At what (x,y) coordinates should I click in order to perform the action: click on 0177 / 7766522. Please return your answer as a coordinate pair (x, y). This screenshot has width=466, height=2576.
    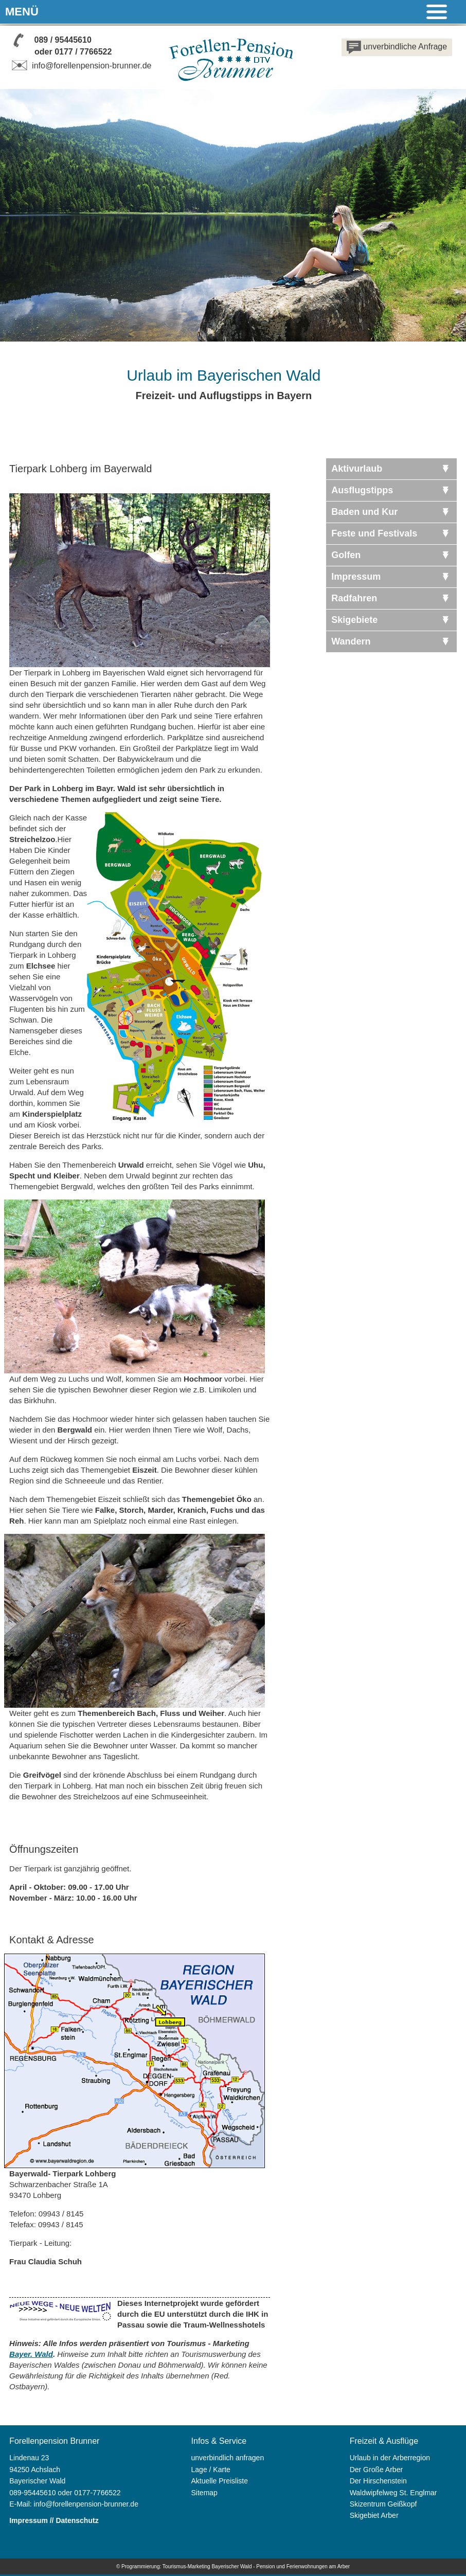
    Looking at the image, I should click on (83, 51).